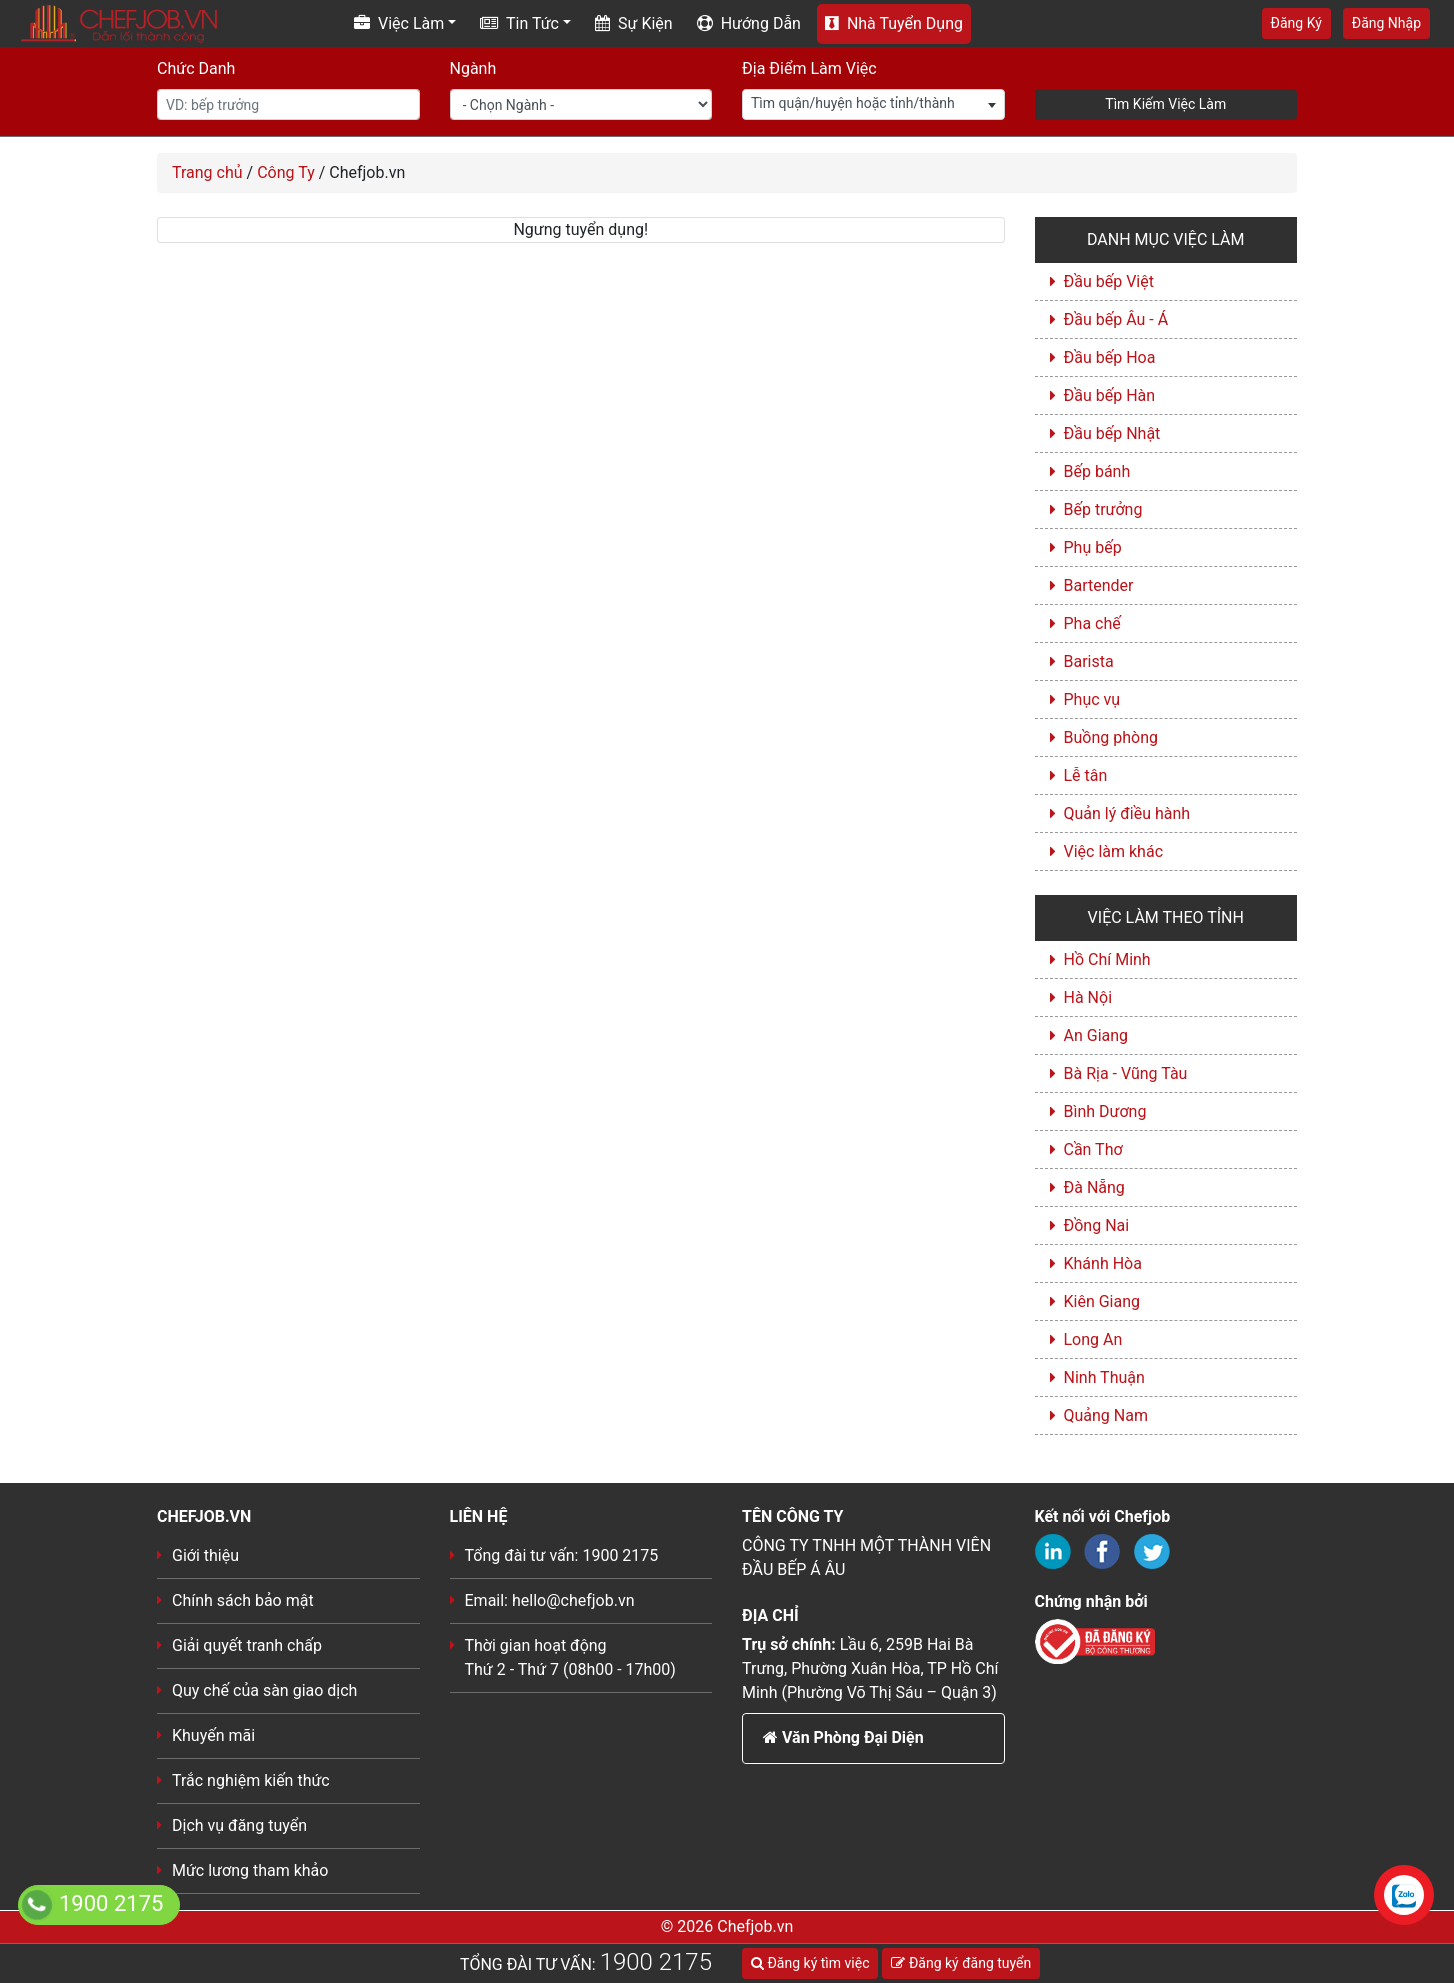 The height and width of the screenshot is (1983, 1454). What do you see at coordinates (1093, 1339) in the screenshot?
I see `Long An` at bounding box center [1093, 1339].